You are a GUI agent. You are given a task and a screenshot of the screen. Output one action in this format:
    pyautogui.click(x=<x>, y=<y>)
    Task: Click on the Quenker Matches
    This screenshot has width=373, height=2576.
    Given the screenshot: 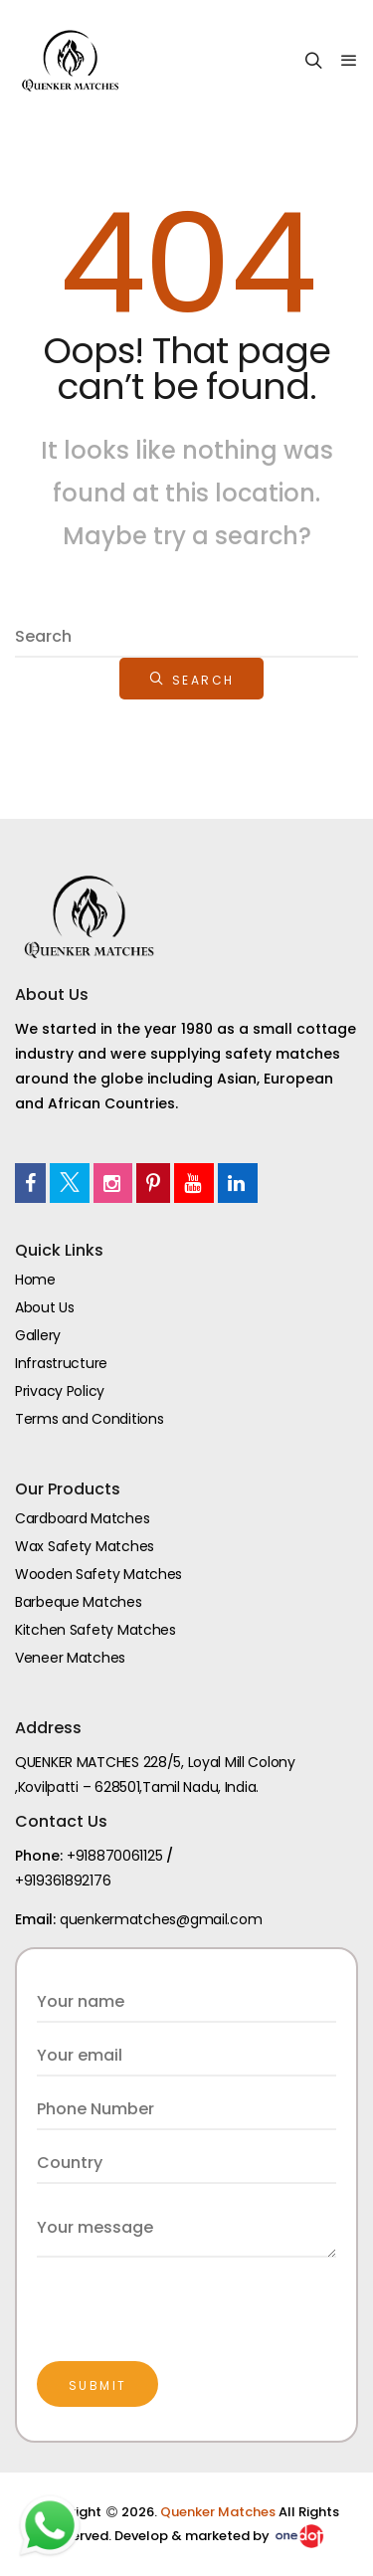 What is the action you would take?
    pyautogui.click(x=219, y=2511)
    